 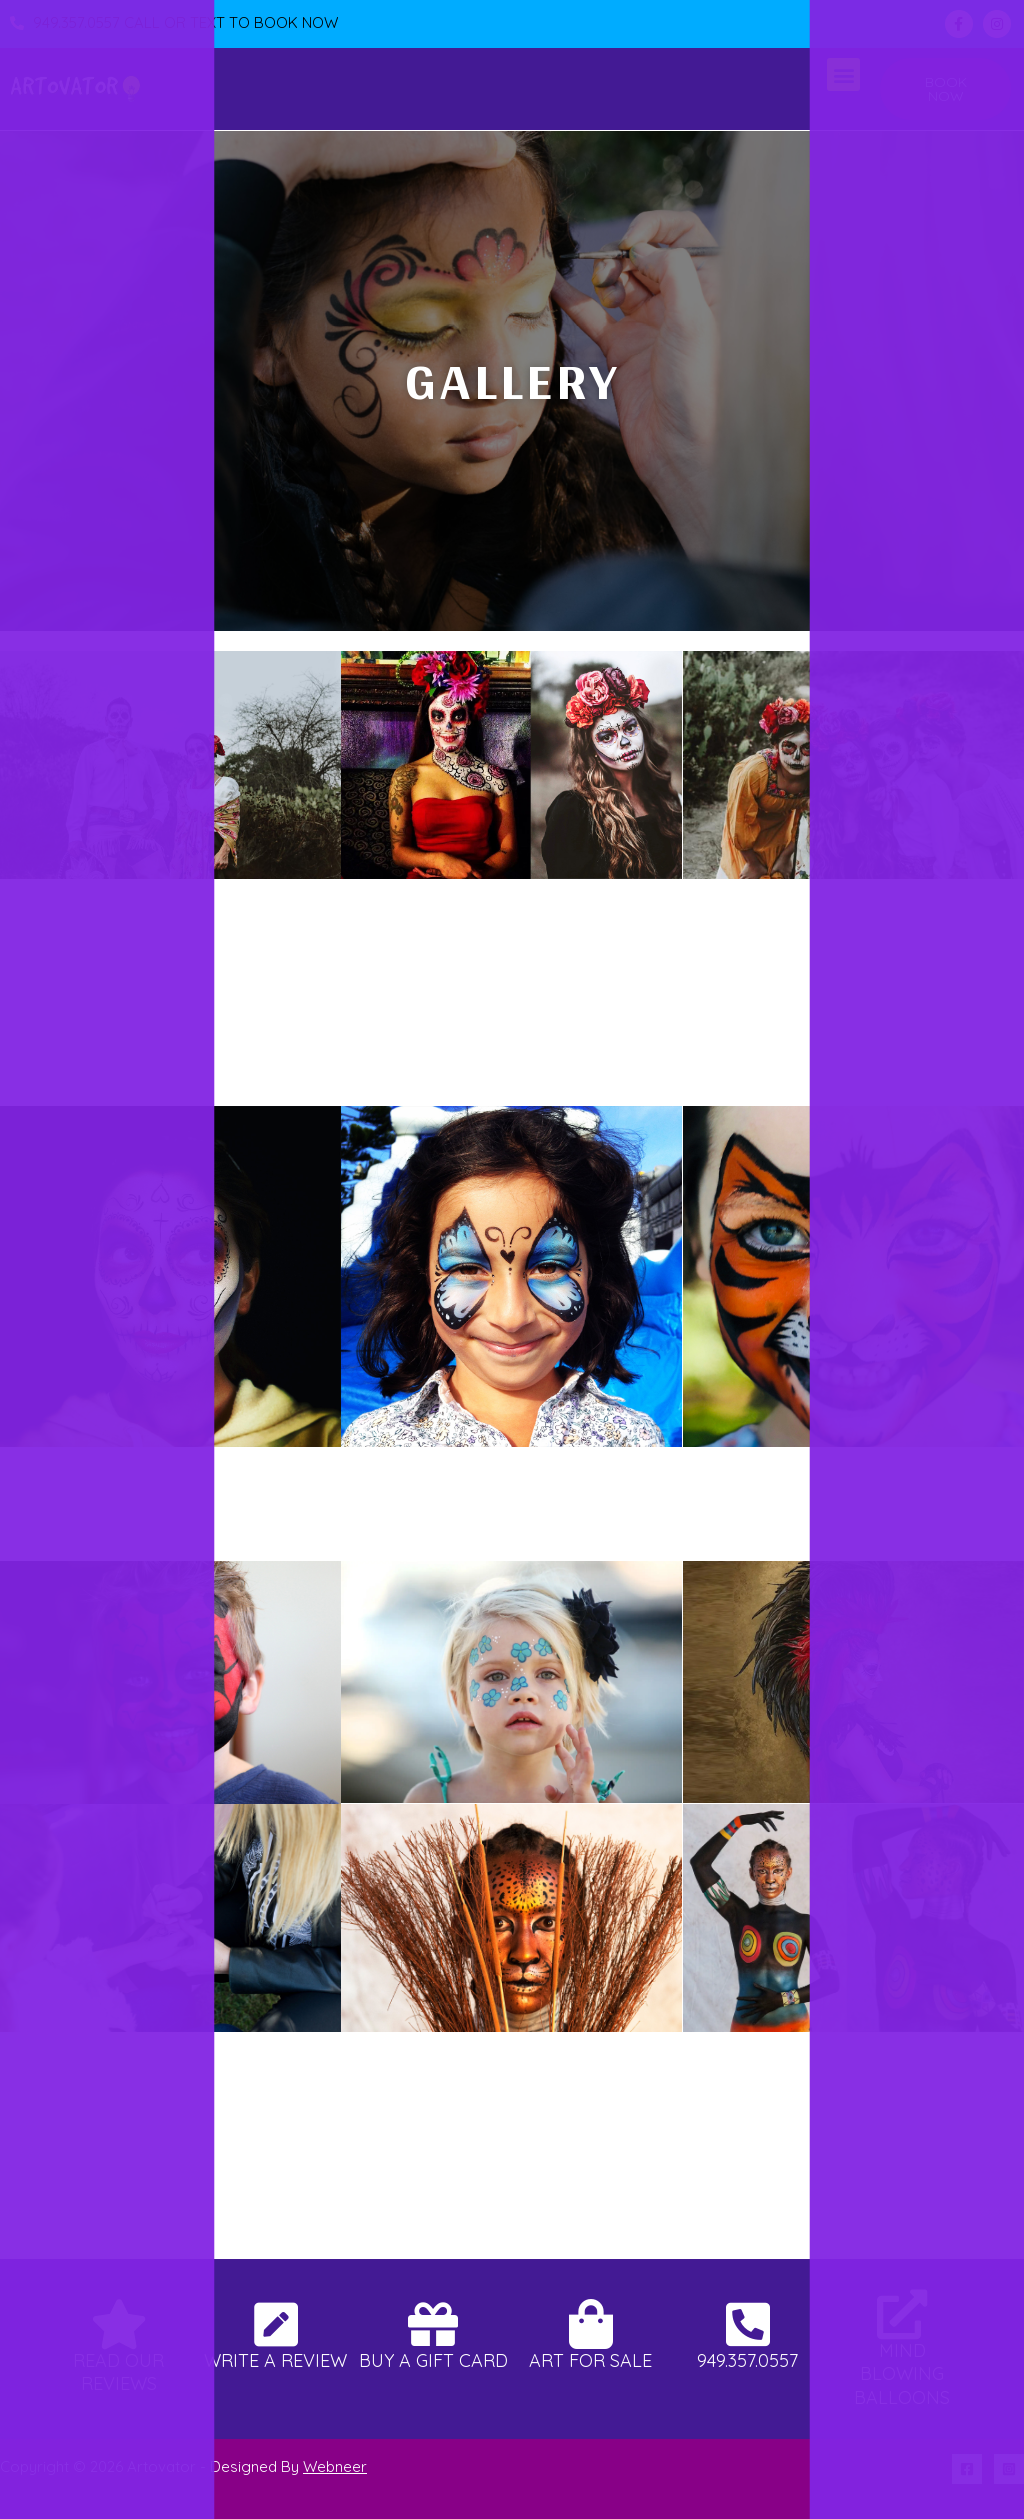 I want to click on 949.357.0557, so click(x=747, y=2360).